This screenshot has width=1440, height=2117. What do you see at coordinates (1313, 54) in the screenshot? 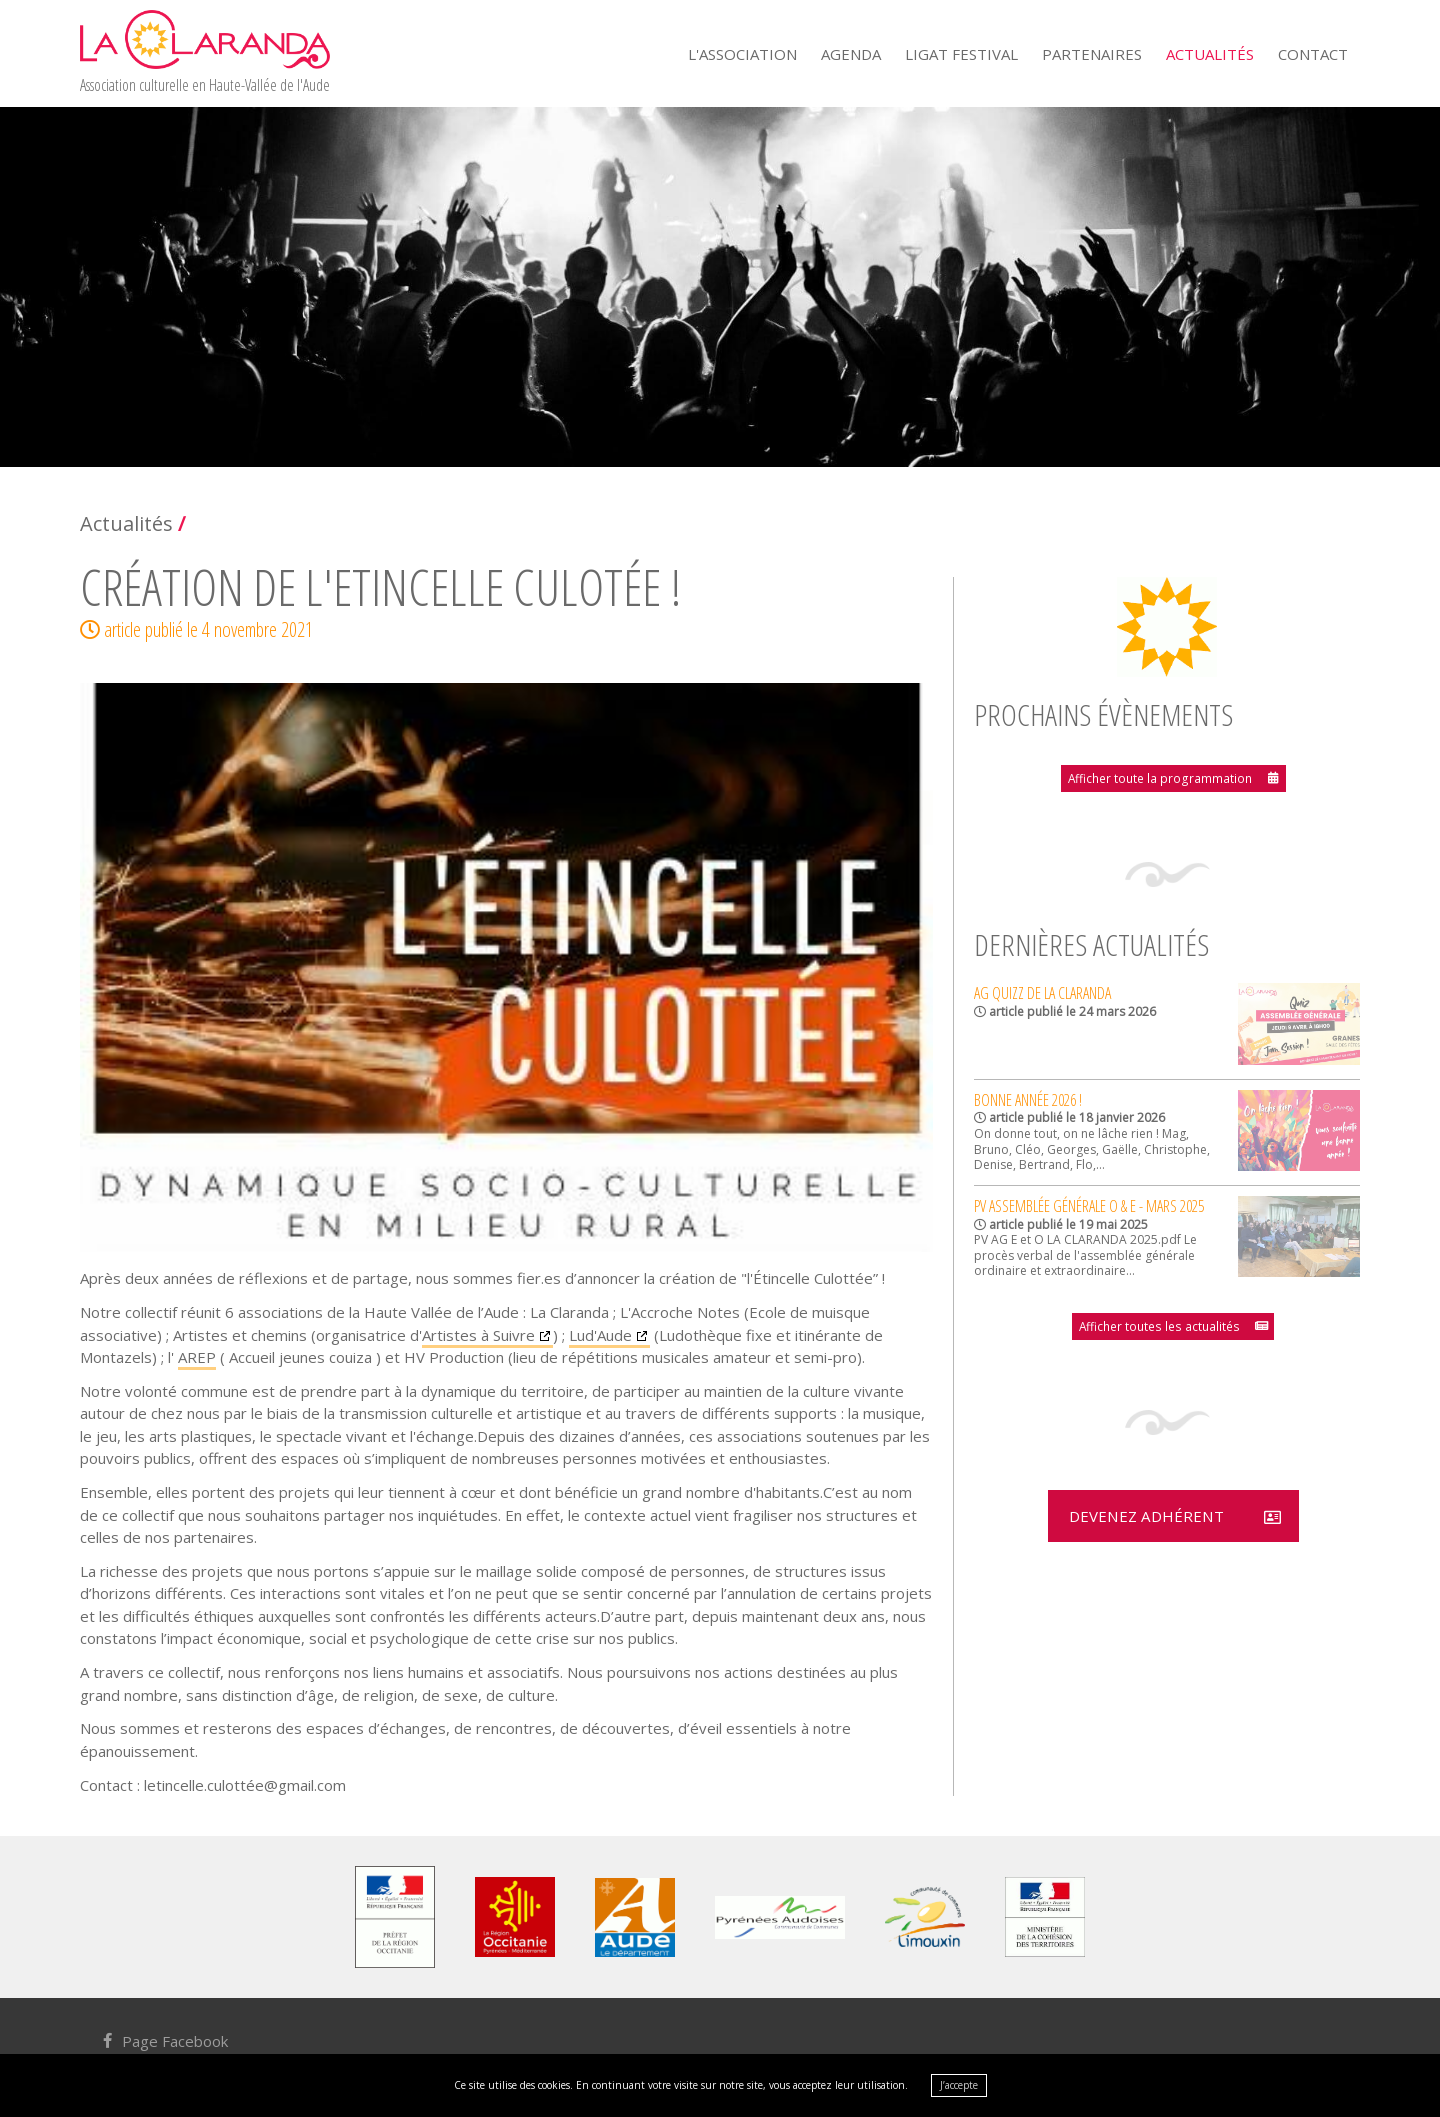
I see `Contact` at bounding box center [1313, 54].